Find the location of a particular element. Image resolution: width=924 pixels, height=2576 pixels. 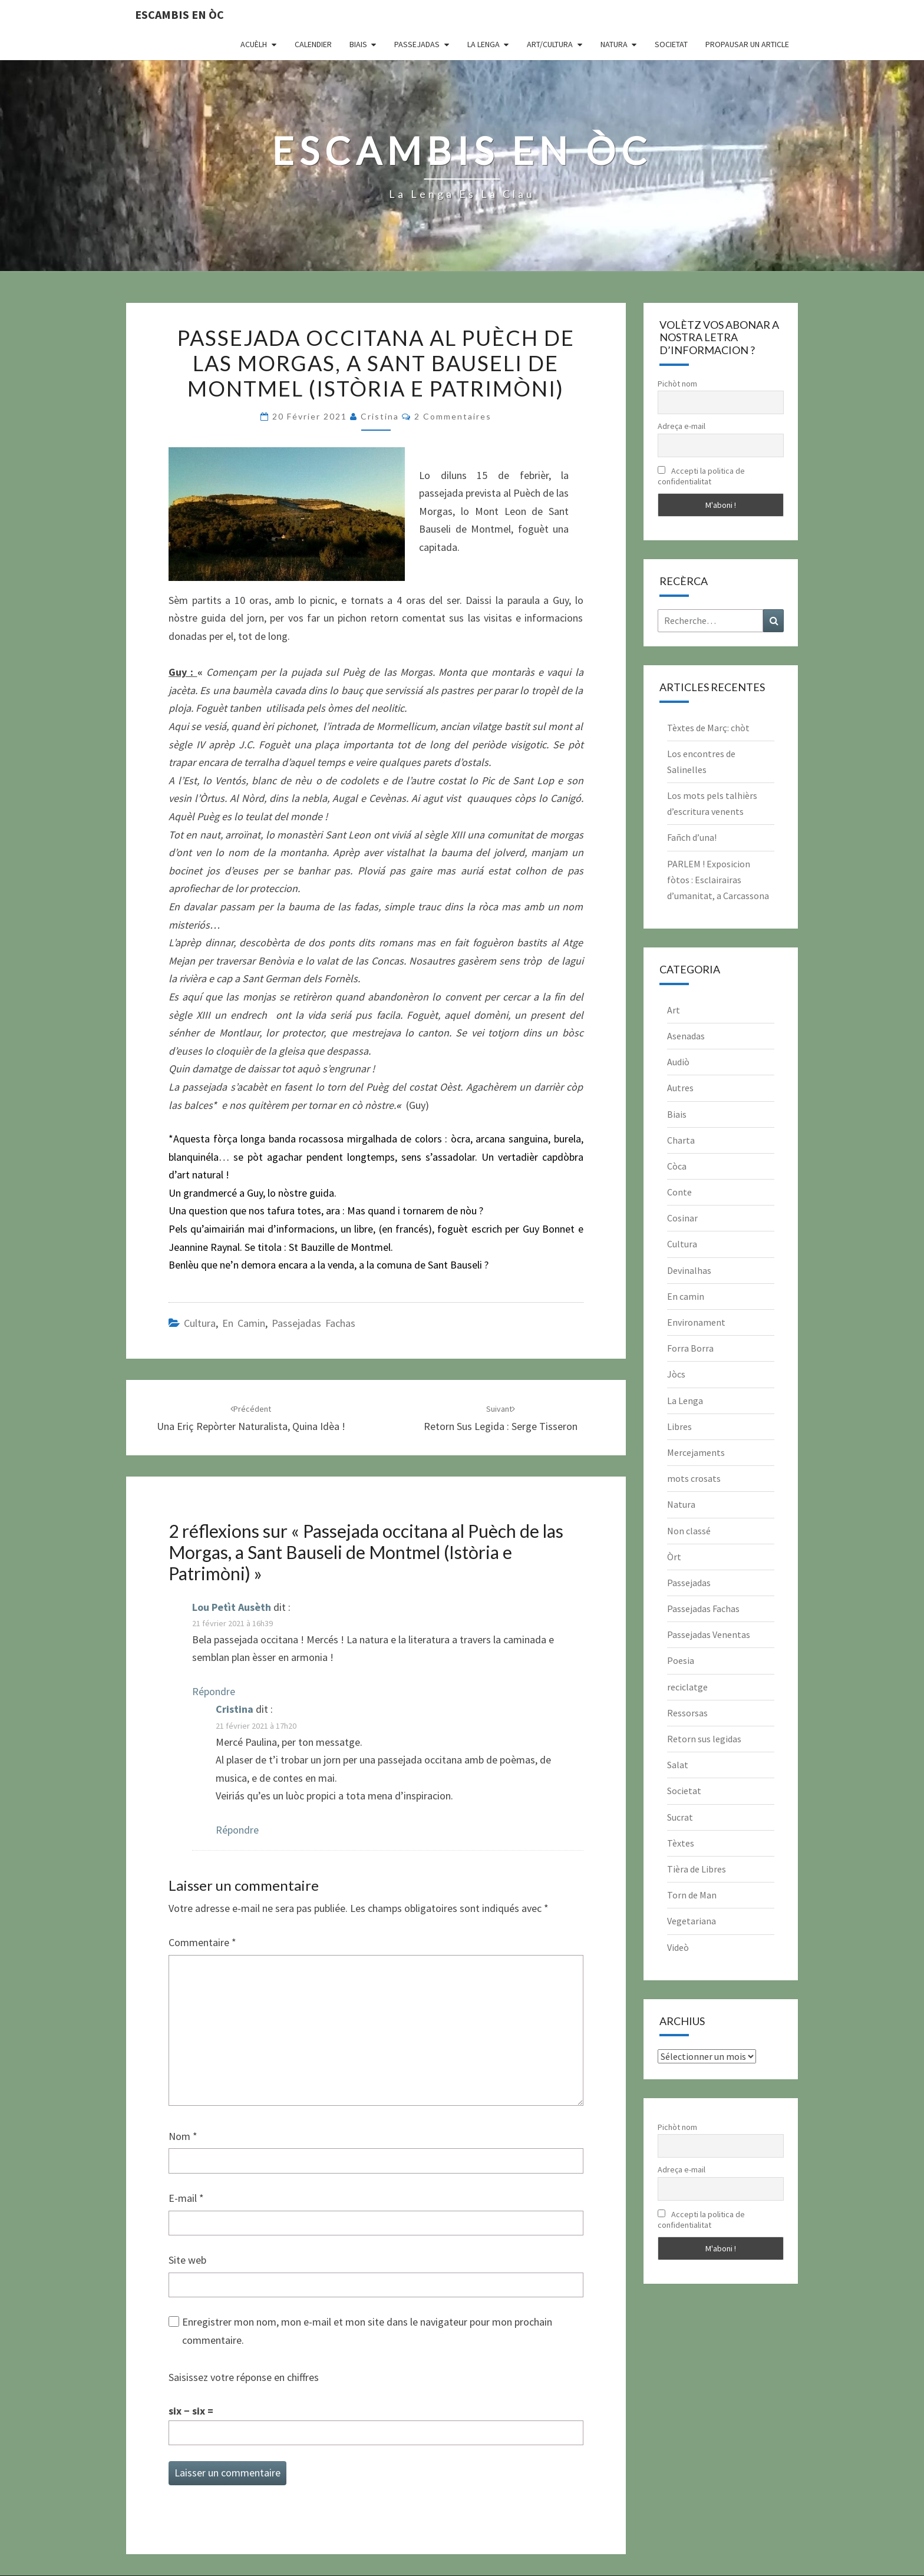

Adreça e-mail is located at coordinates (681, 426).